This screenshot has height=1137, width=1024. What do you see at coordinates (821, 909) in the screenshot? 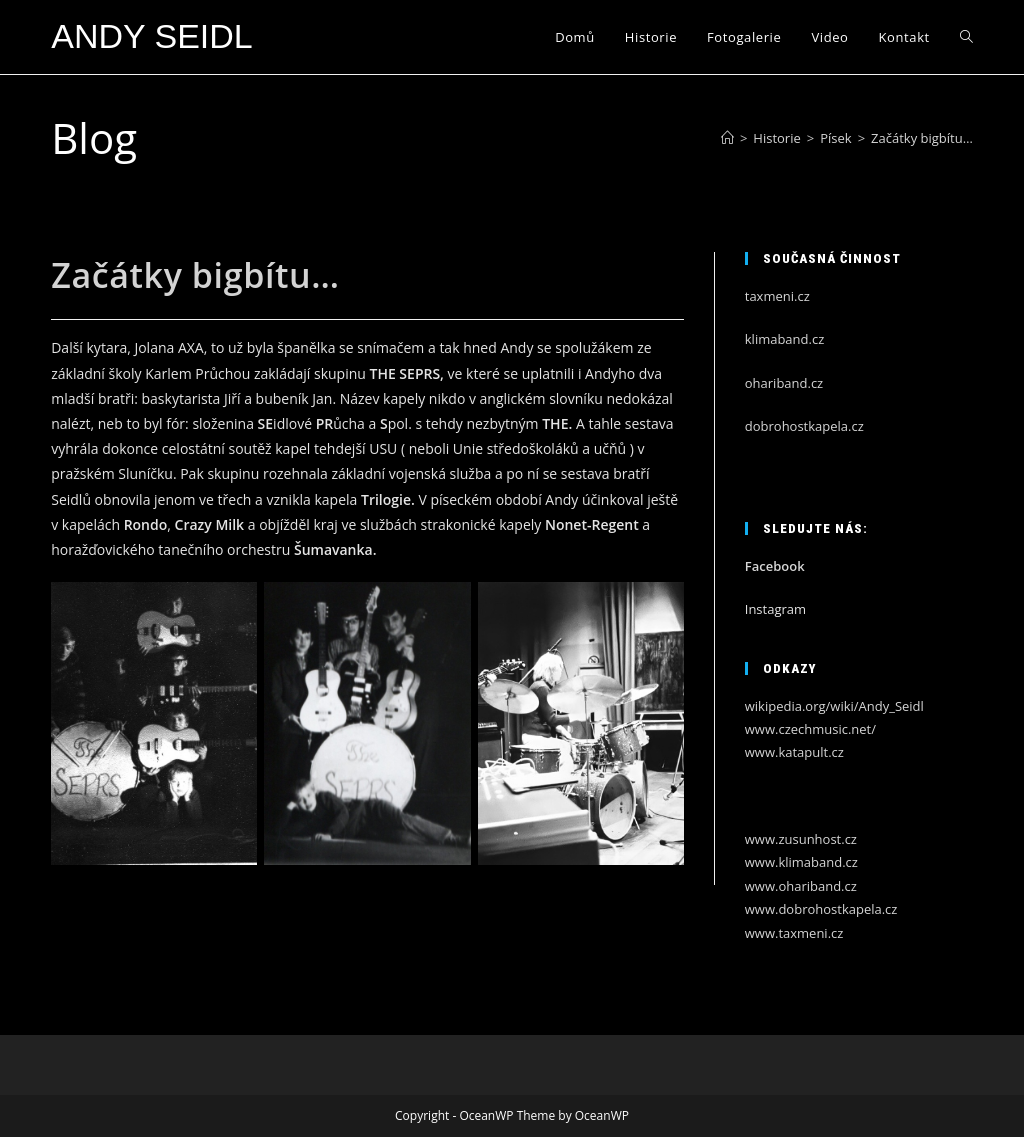
I see `www.dobrohostkapela.cz` at bounding box center [821, 909].